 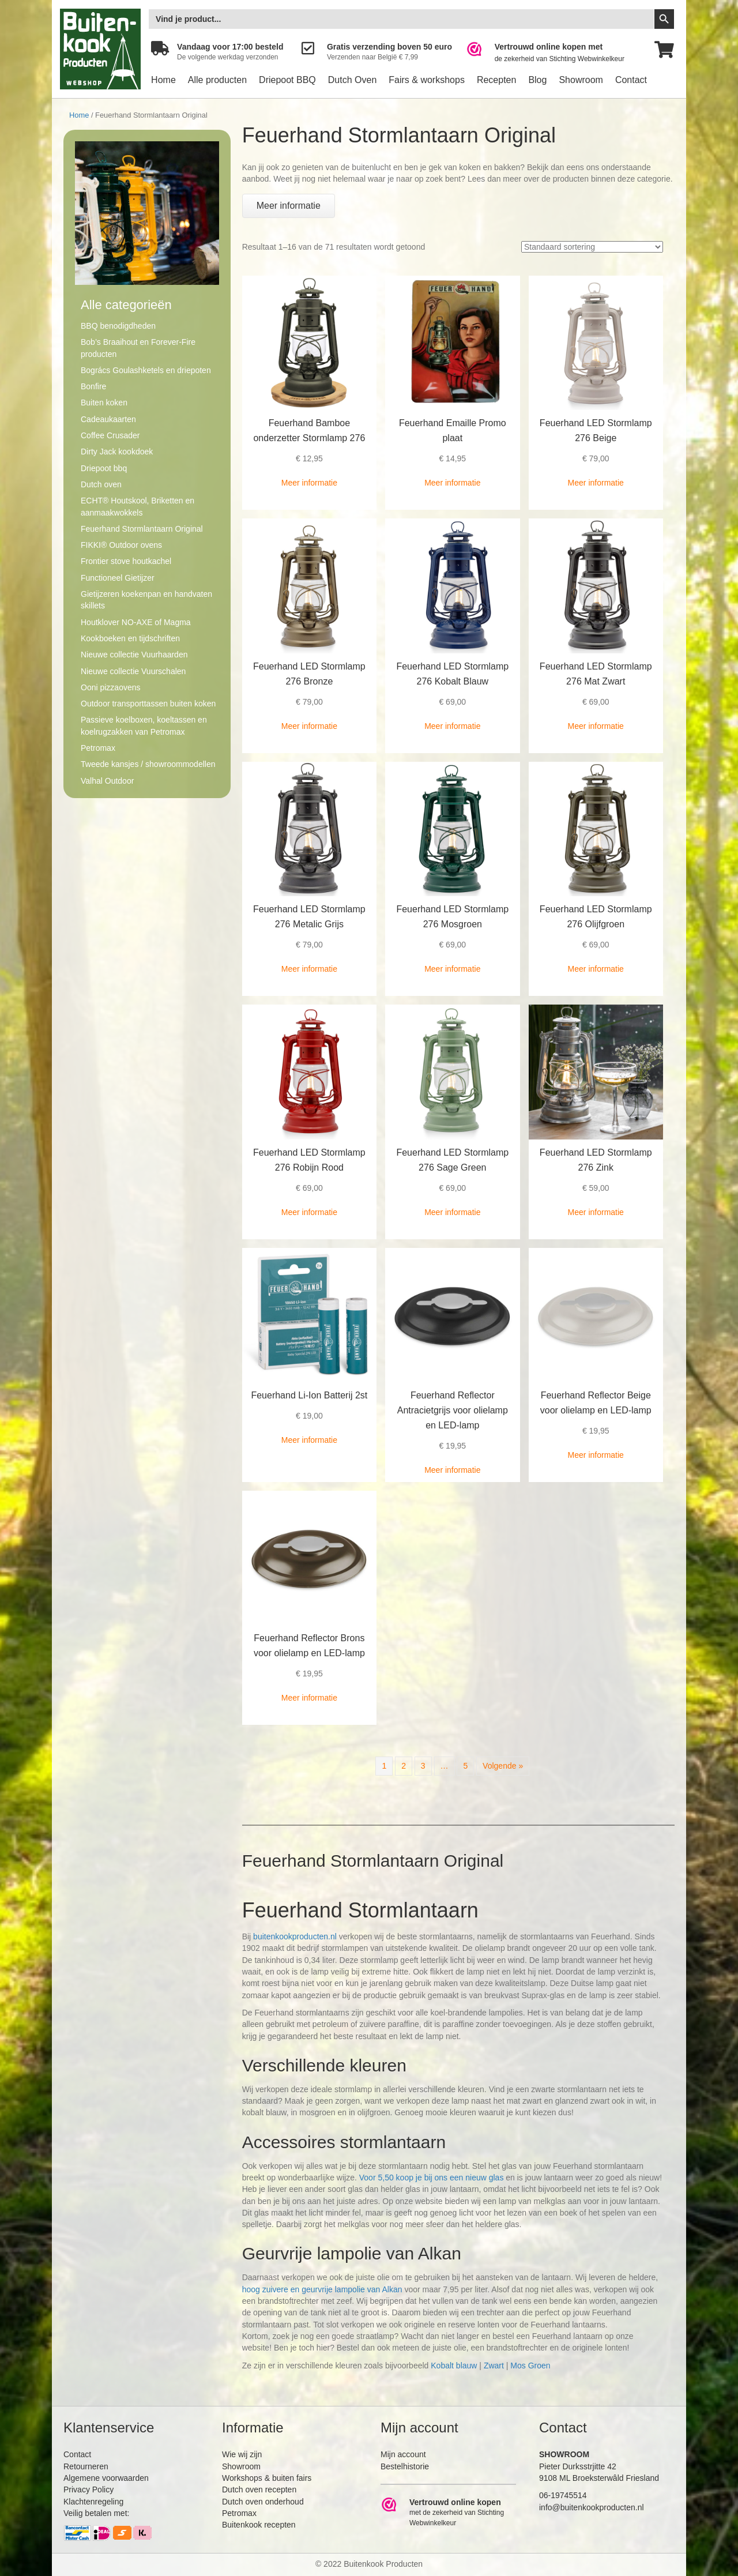 What do you see at coordinates (93, 386) in the screenshot?
I see `Bonfire` at bounding box center [93, 386].